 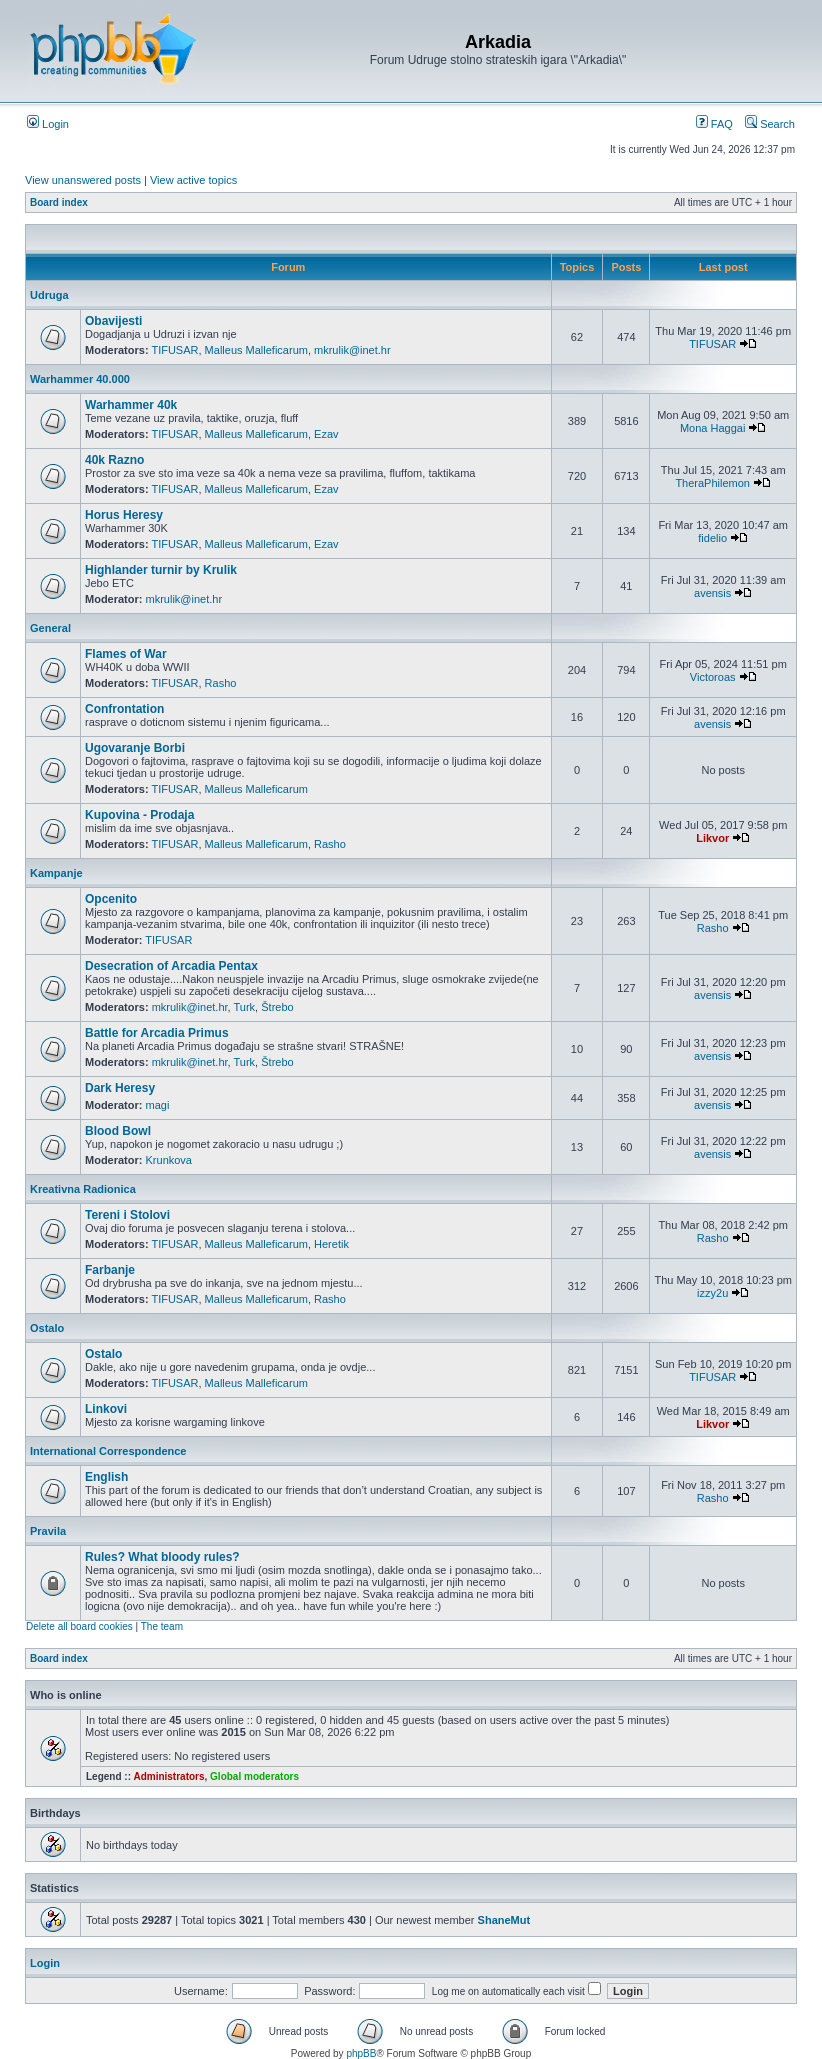 I want to click on View unanswered posts, so click(x=83, y=180).